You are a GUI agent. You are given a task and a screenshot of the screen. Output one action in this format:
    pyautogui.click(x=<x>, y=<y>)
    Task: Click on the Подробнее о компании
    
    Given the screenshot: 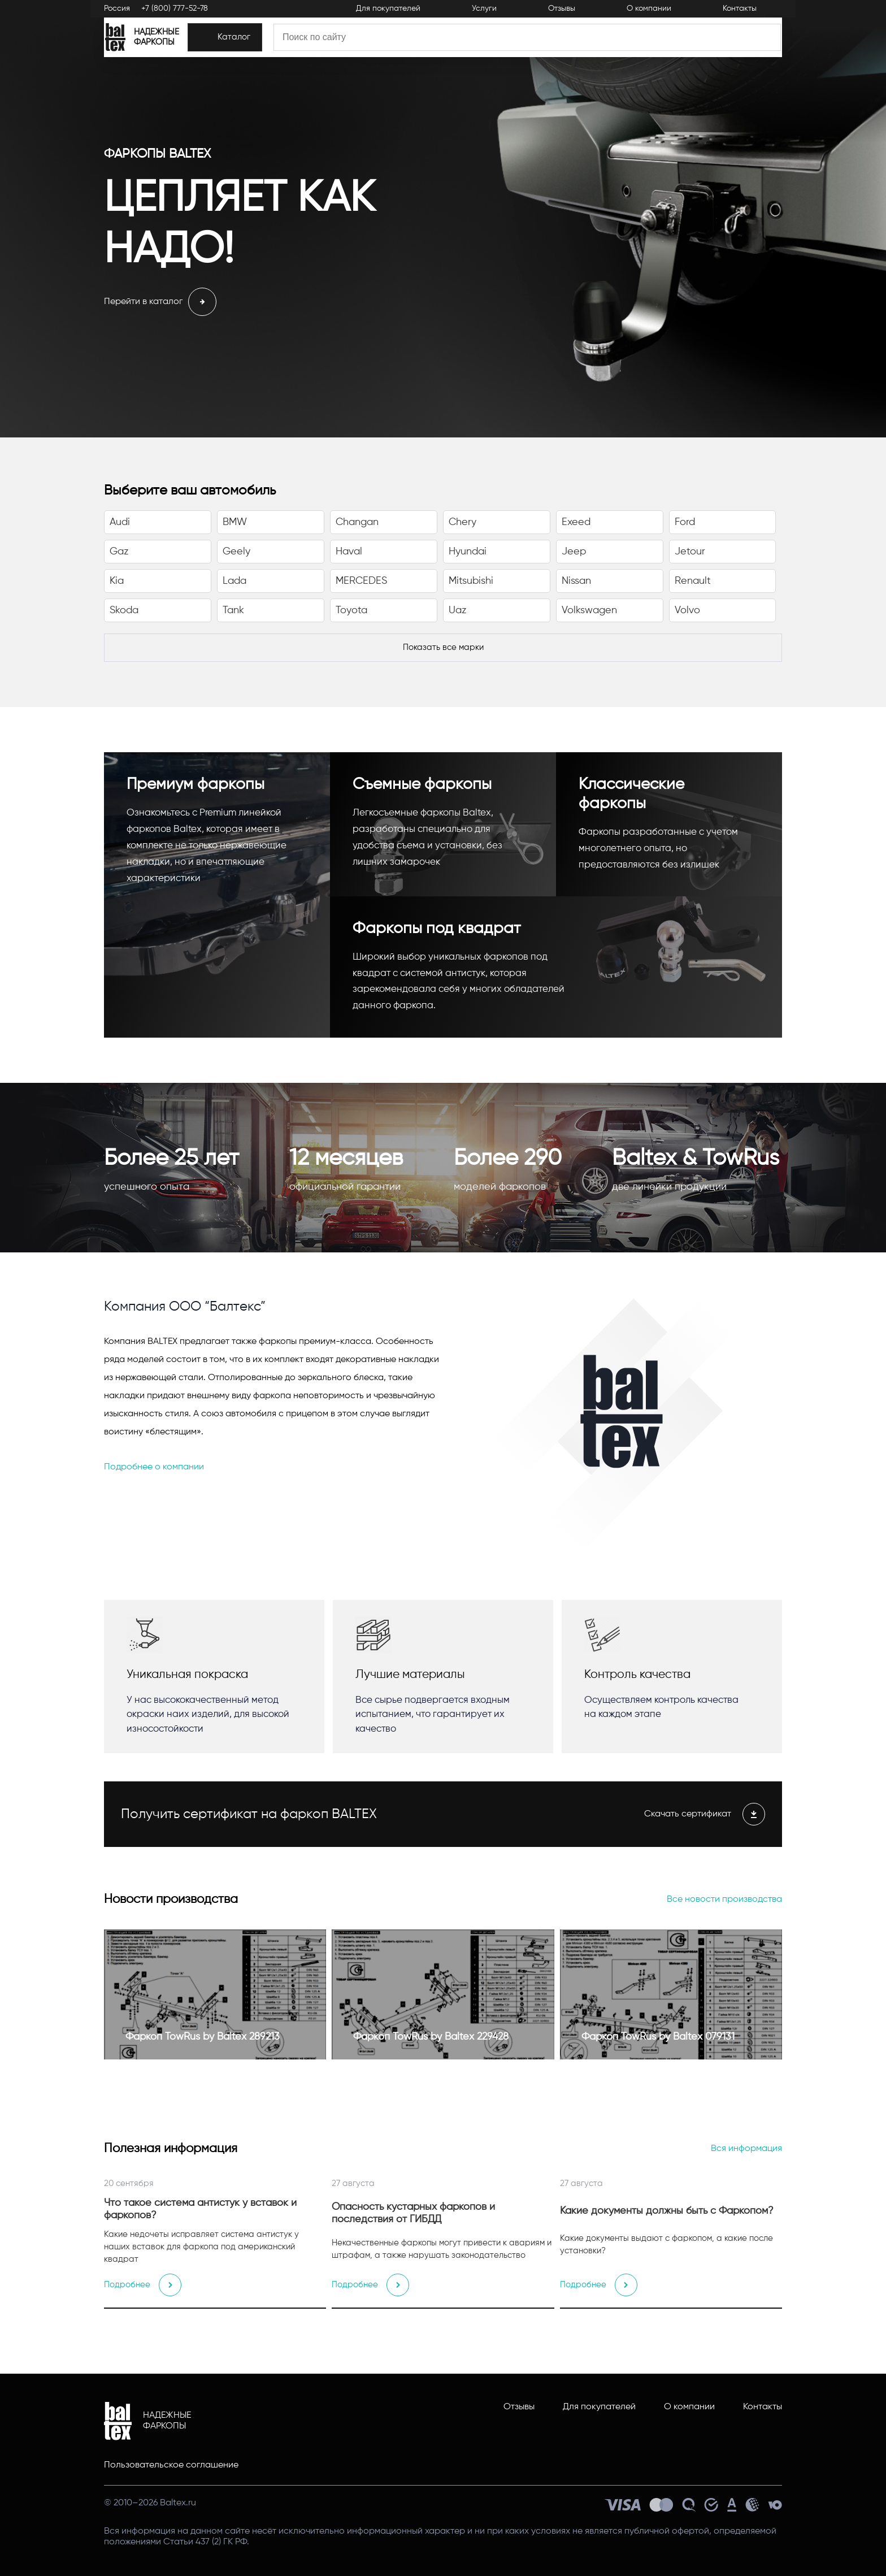 What is the action you would take?
    pyautogui.click(x=154, y=1467)
    